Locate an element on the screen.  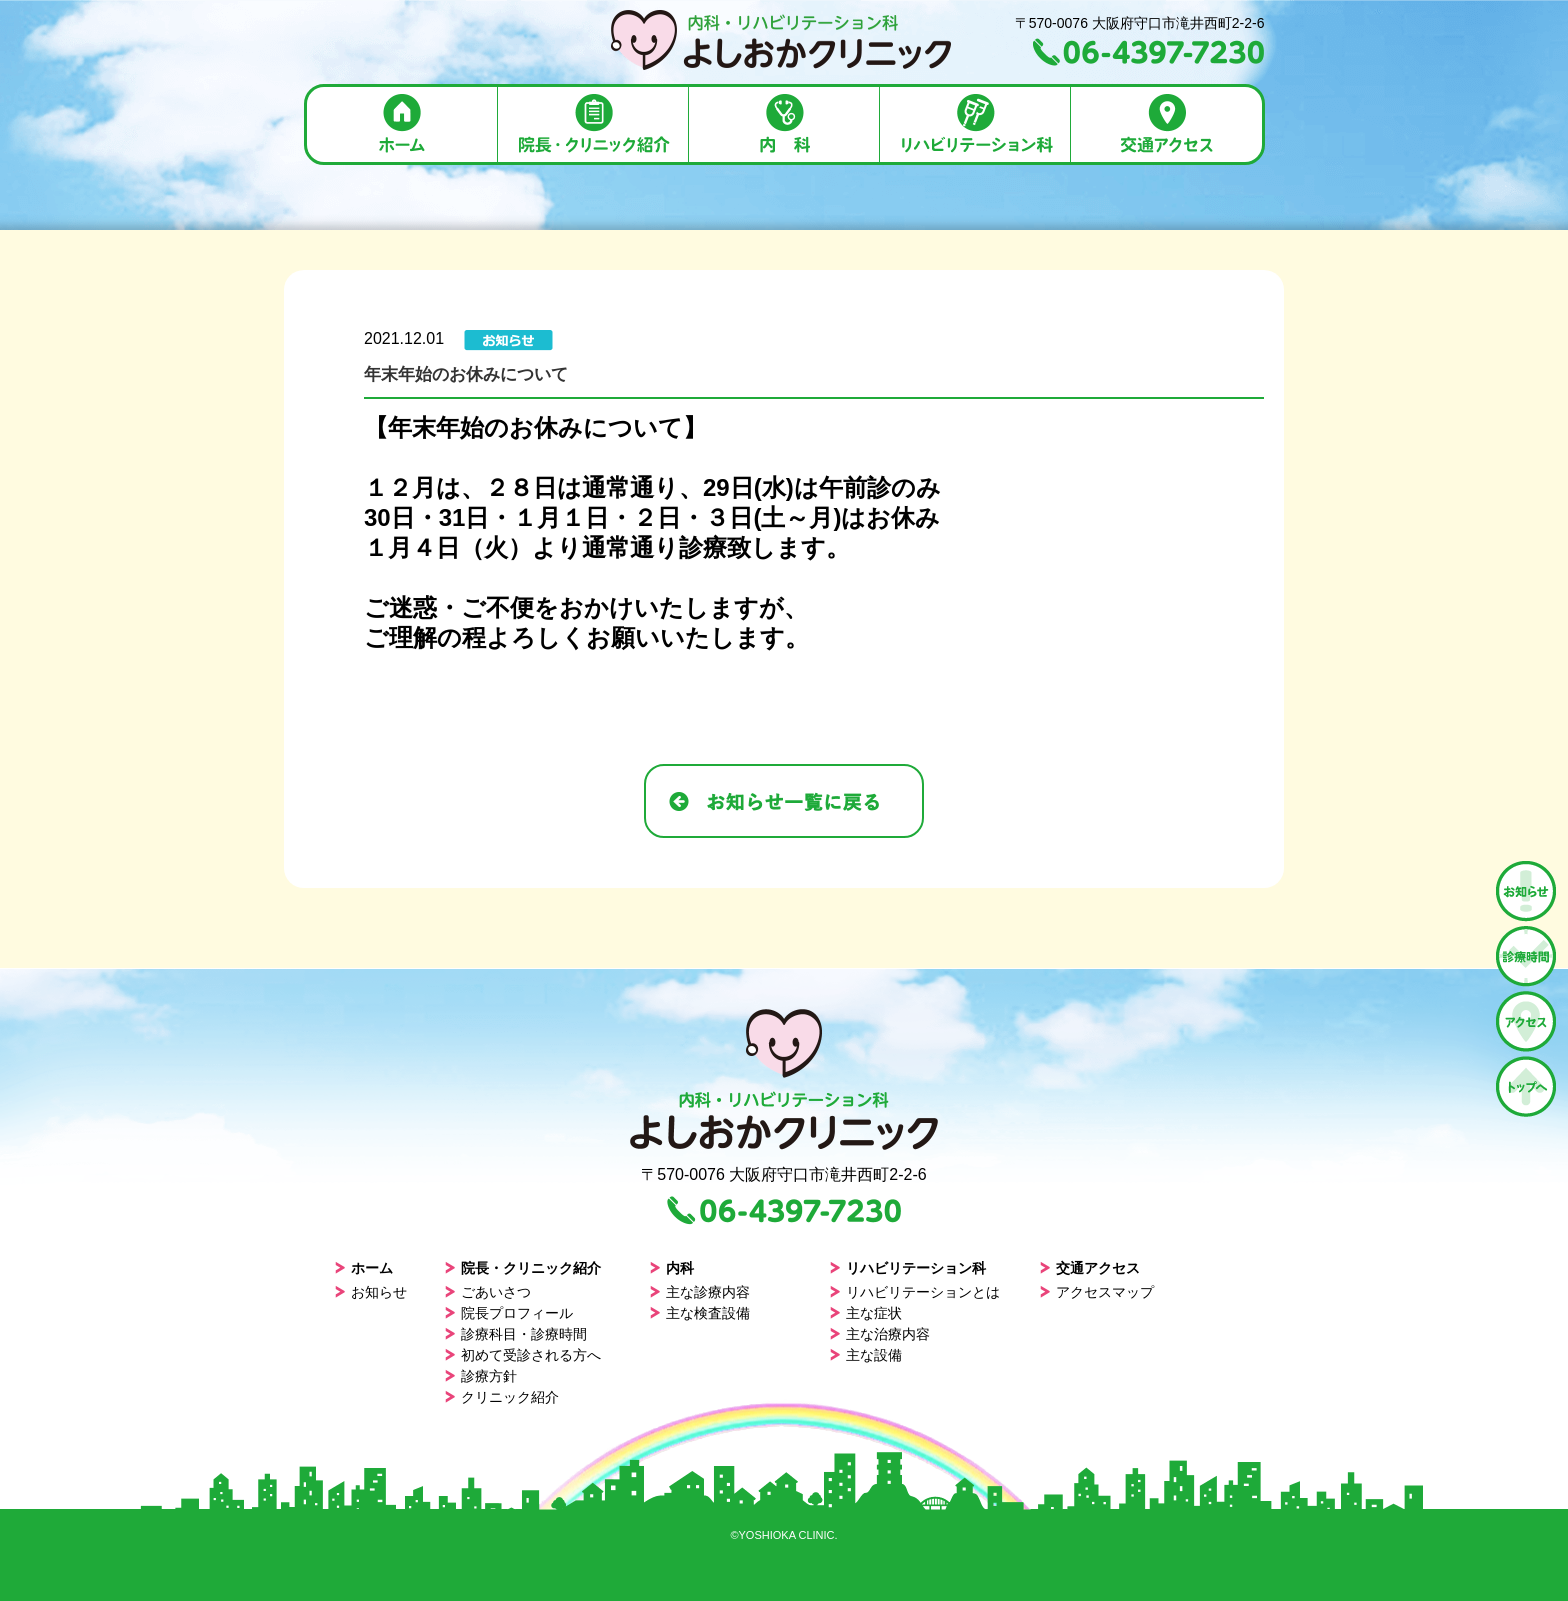
主な治療内容 is located at coordinates (879, 1334).